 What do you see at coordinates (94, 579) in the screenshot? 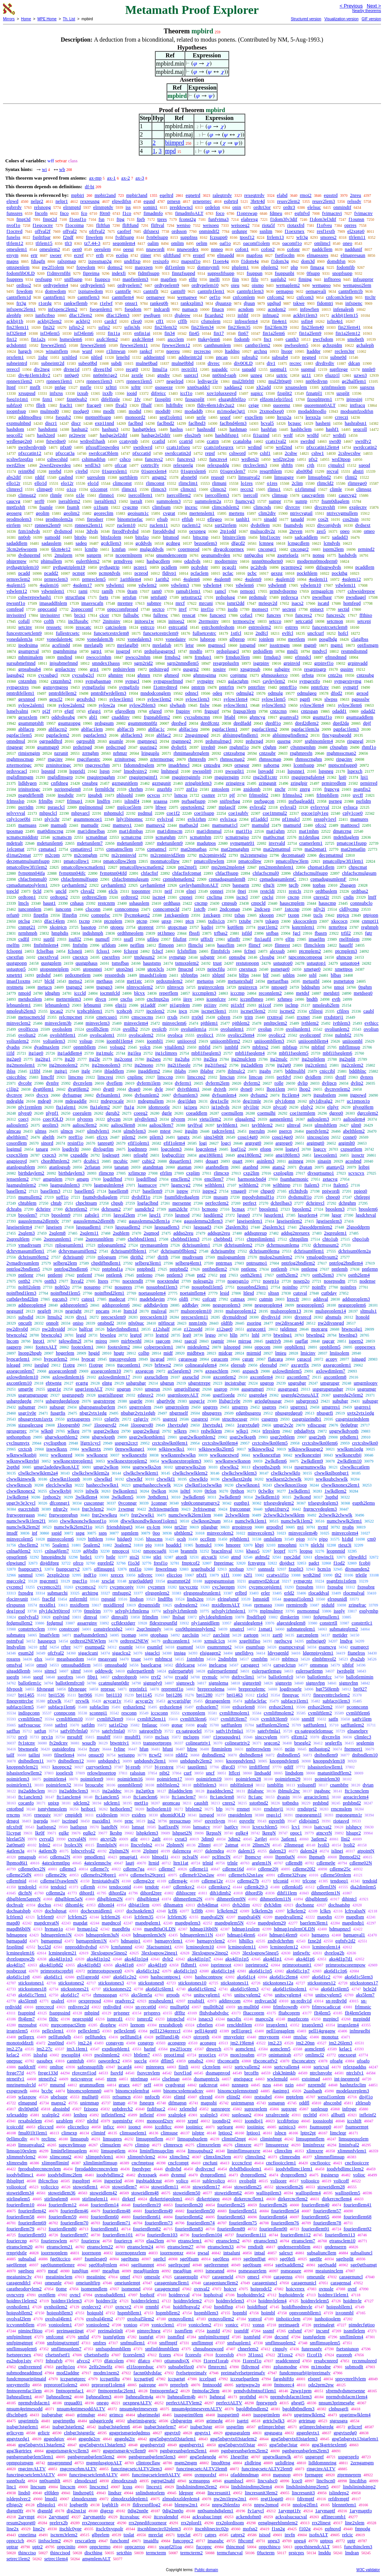
I see `prmreclem5` at bounding box center [94, 579].